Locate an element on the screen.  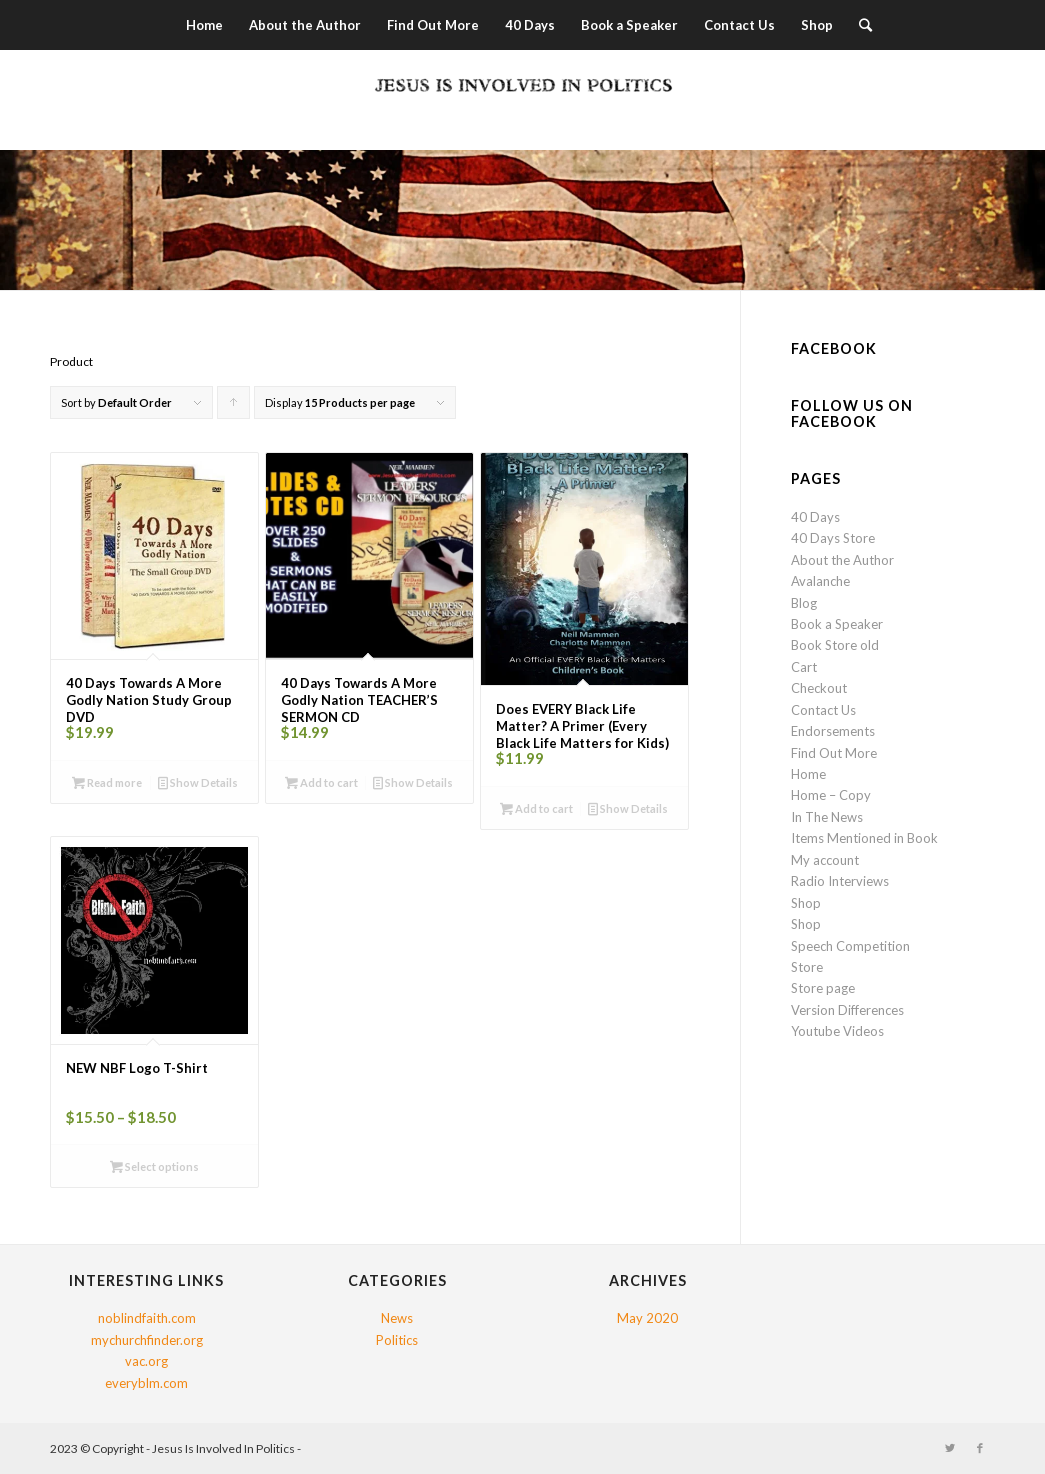
Cart is located at coordinates (804, 667).